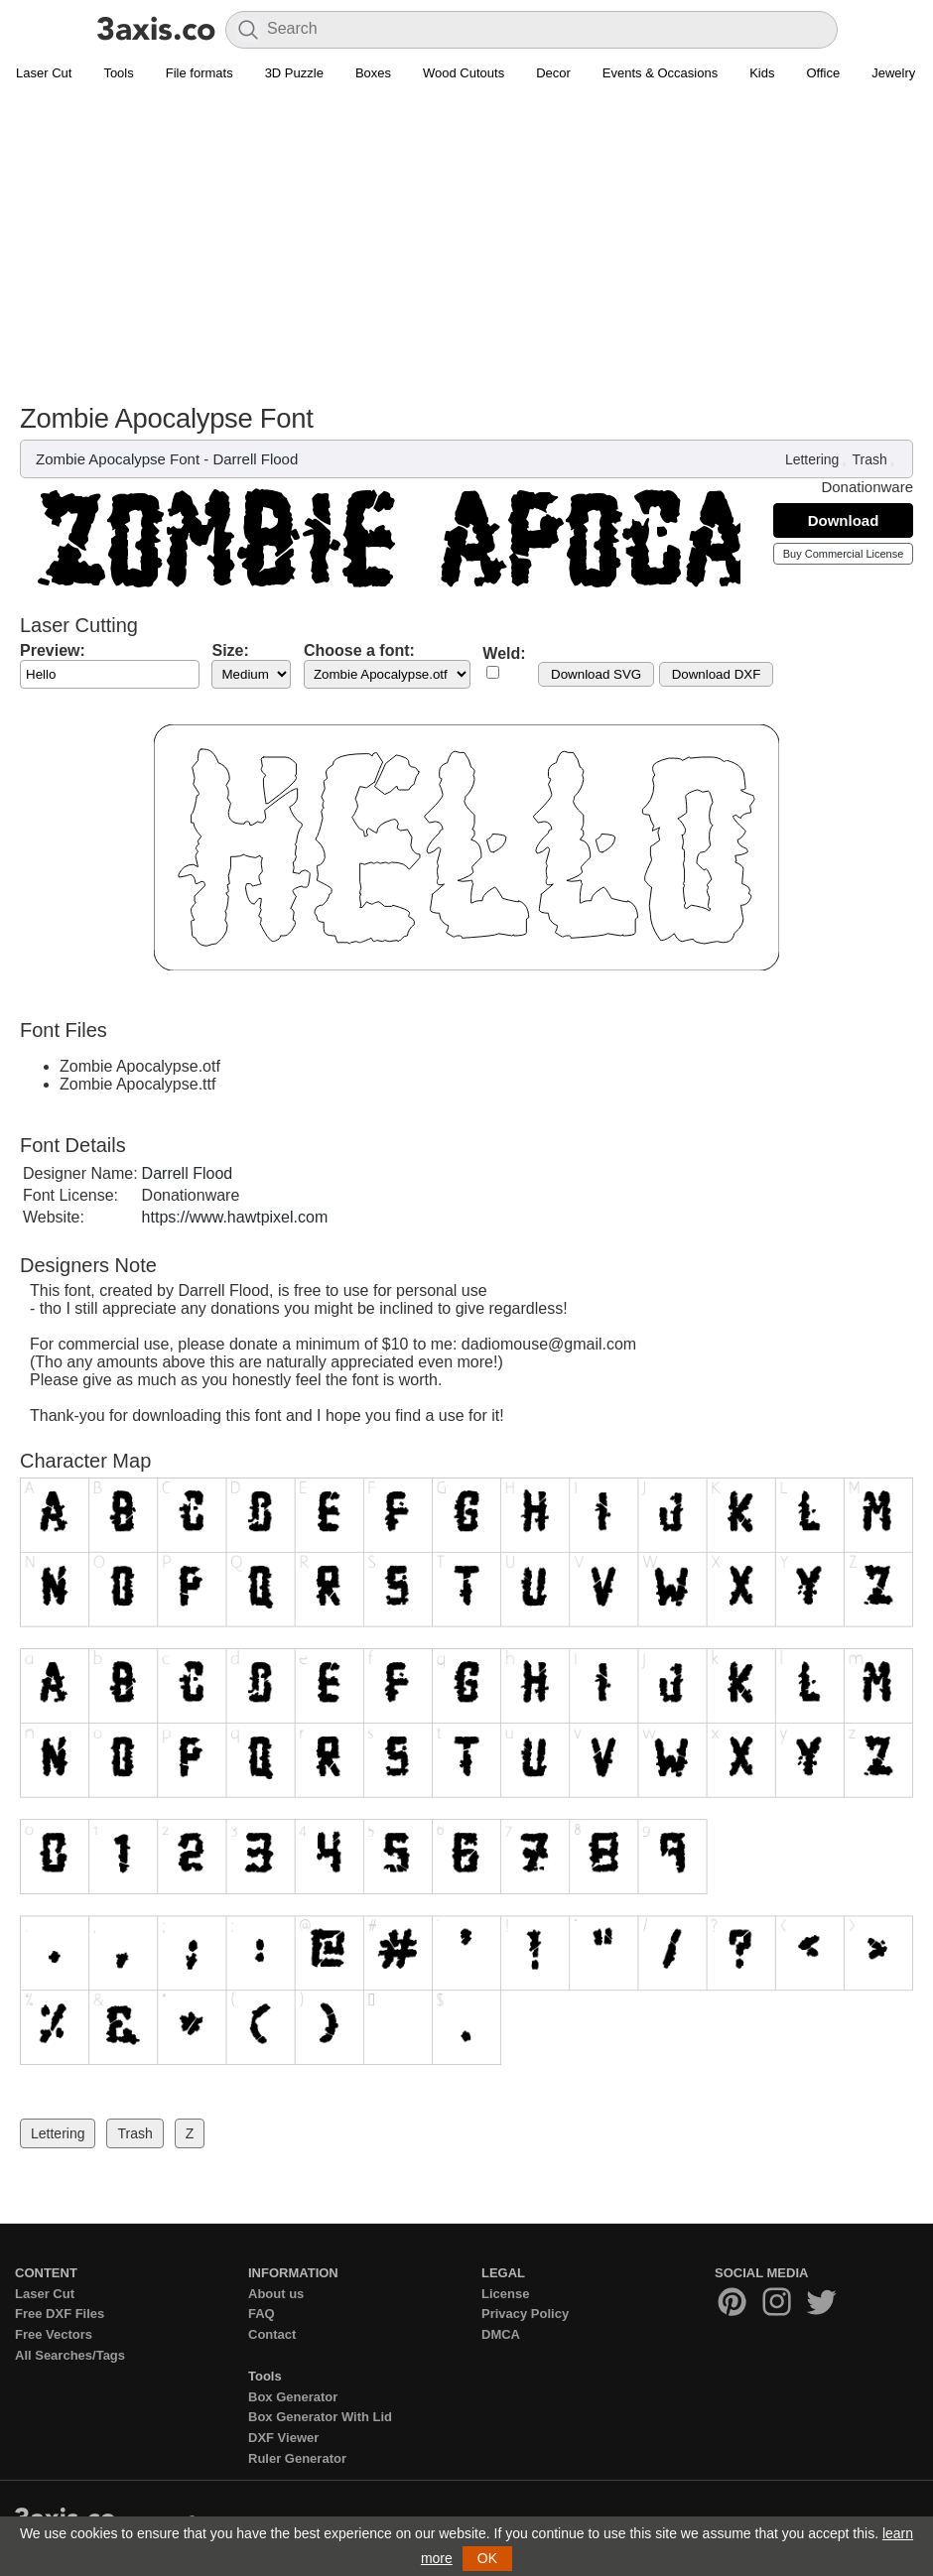  What do you see at coordinates (53, 2334) in the screenshot?
I see `Free Vectors` at bounding box center [53, 2334].